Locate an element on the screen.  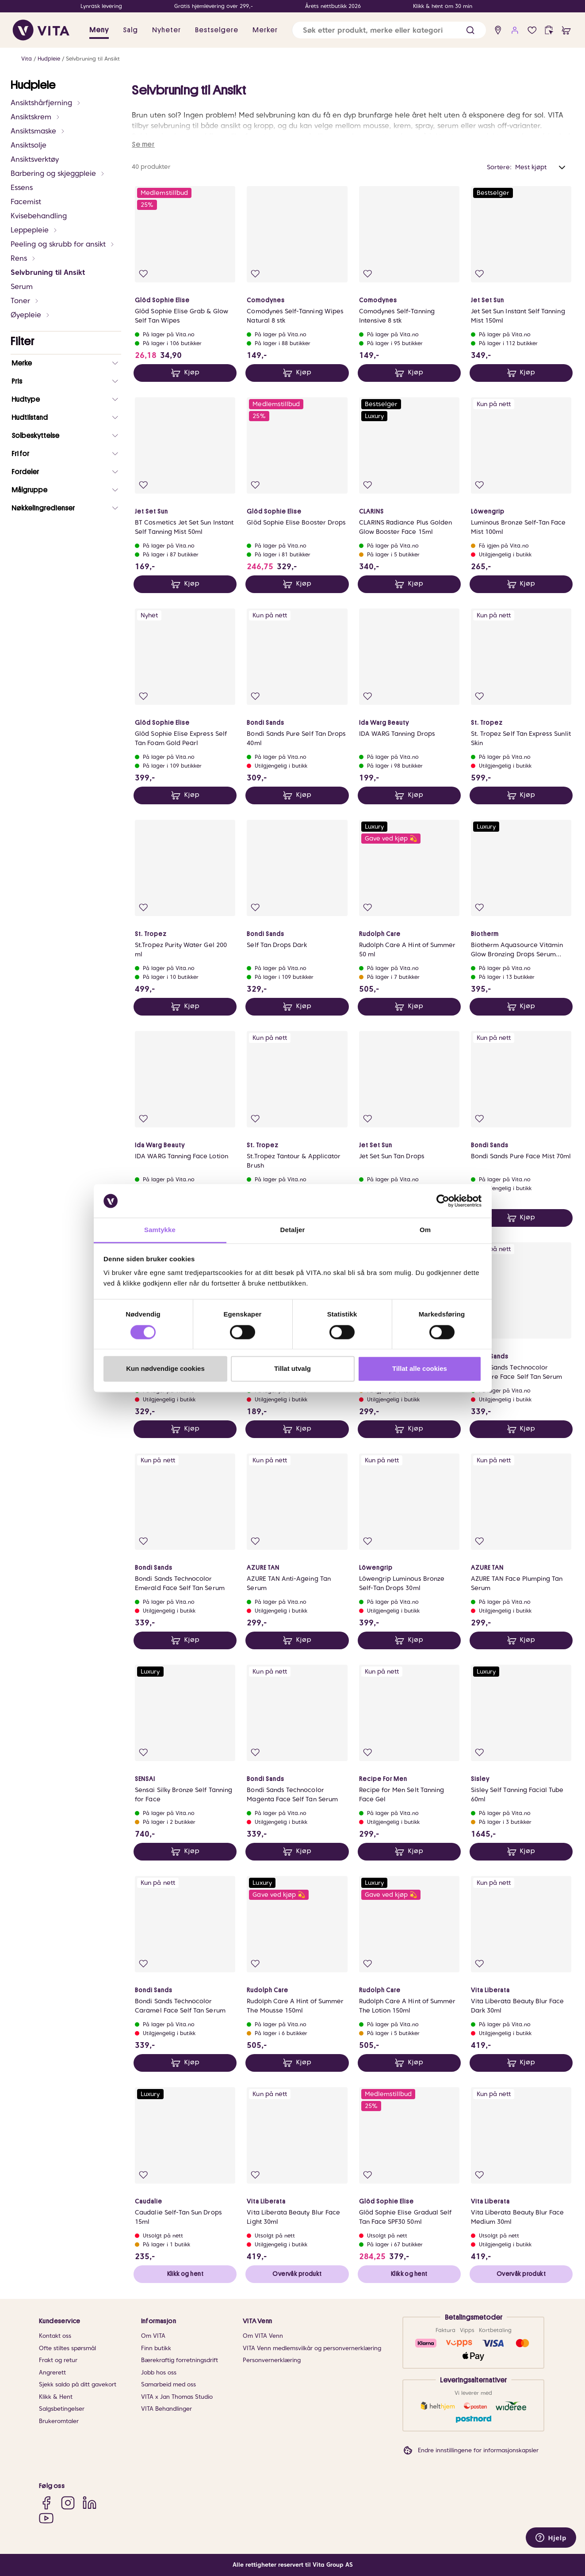
Angrerett is located at coordinates (52, 2372).